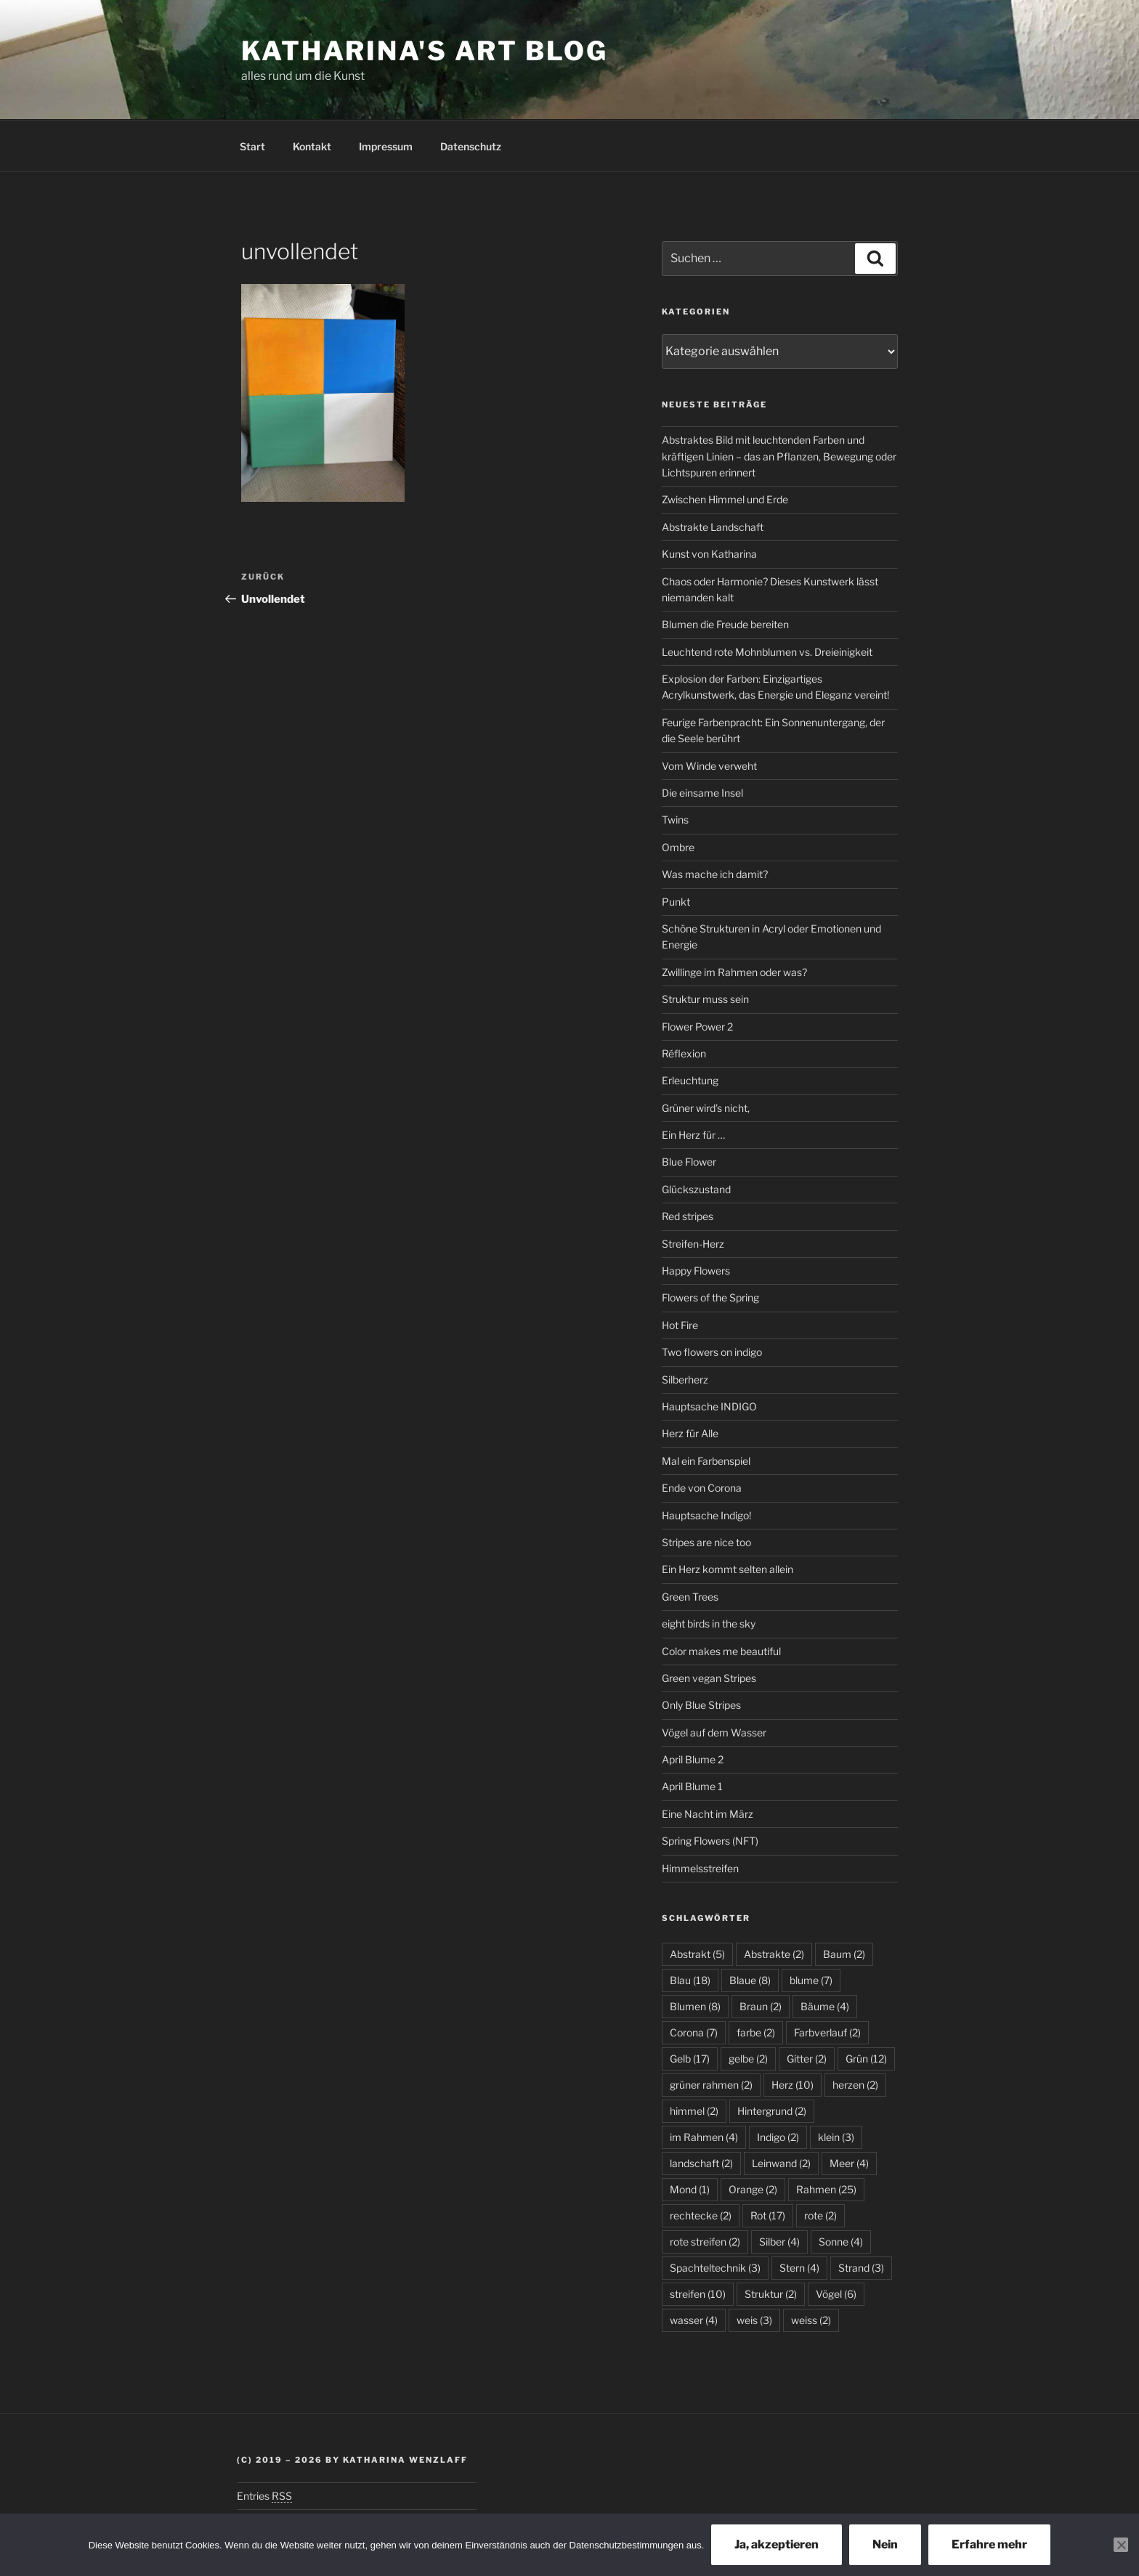 The width and height of the screenshot is (1139, 2576). Describe the element at coordinates (861, 2268) in the screenshot. I see `Strand [Strand (3 Einträge)]` at that location.